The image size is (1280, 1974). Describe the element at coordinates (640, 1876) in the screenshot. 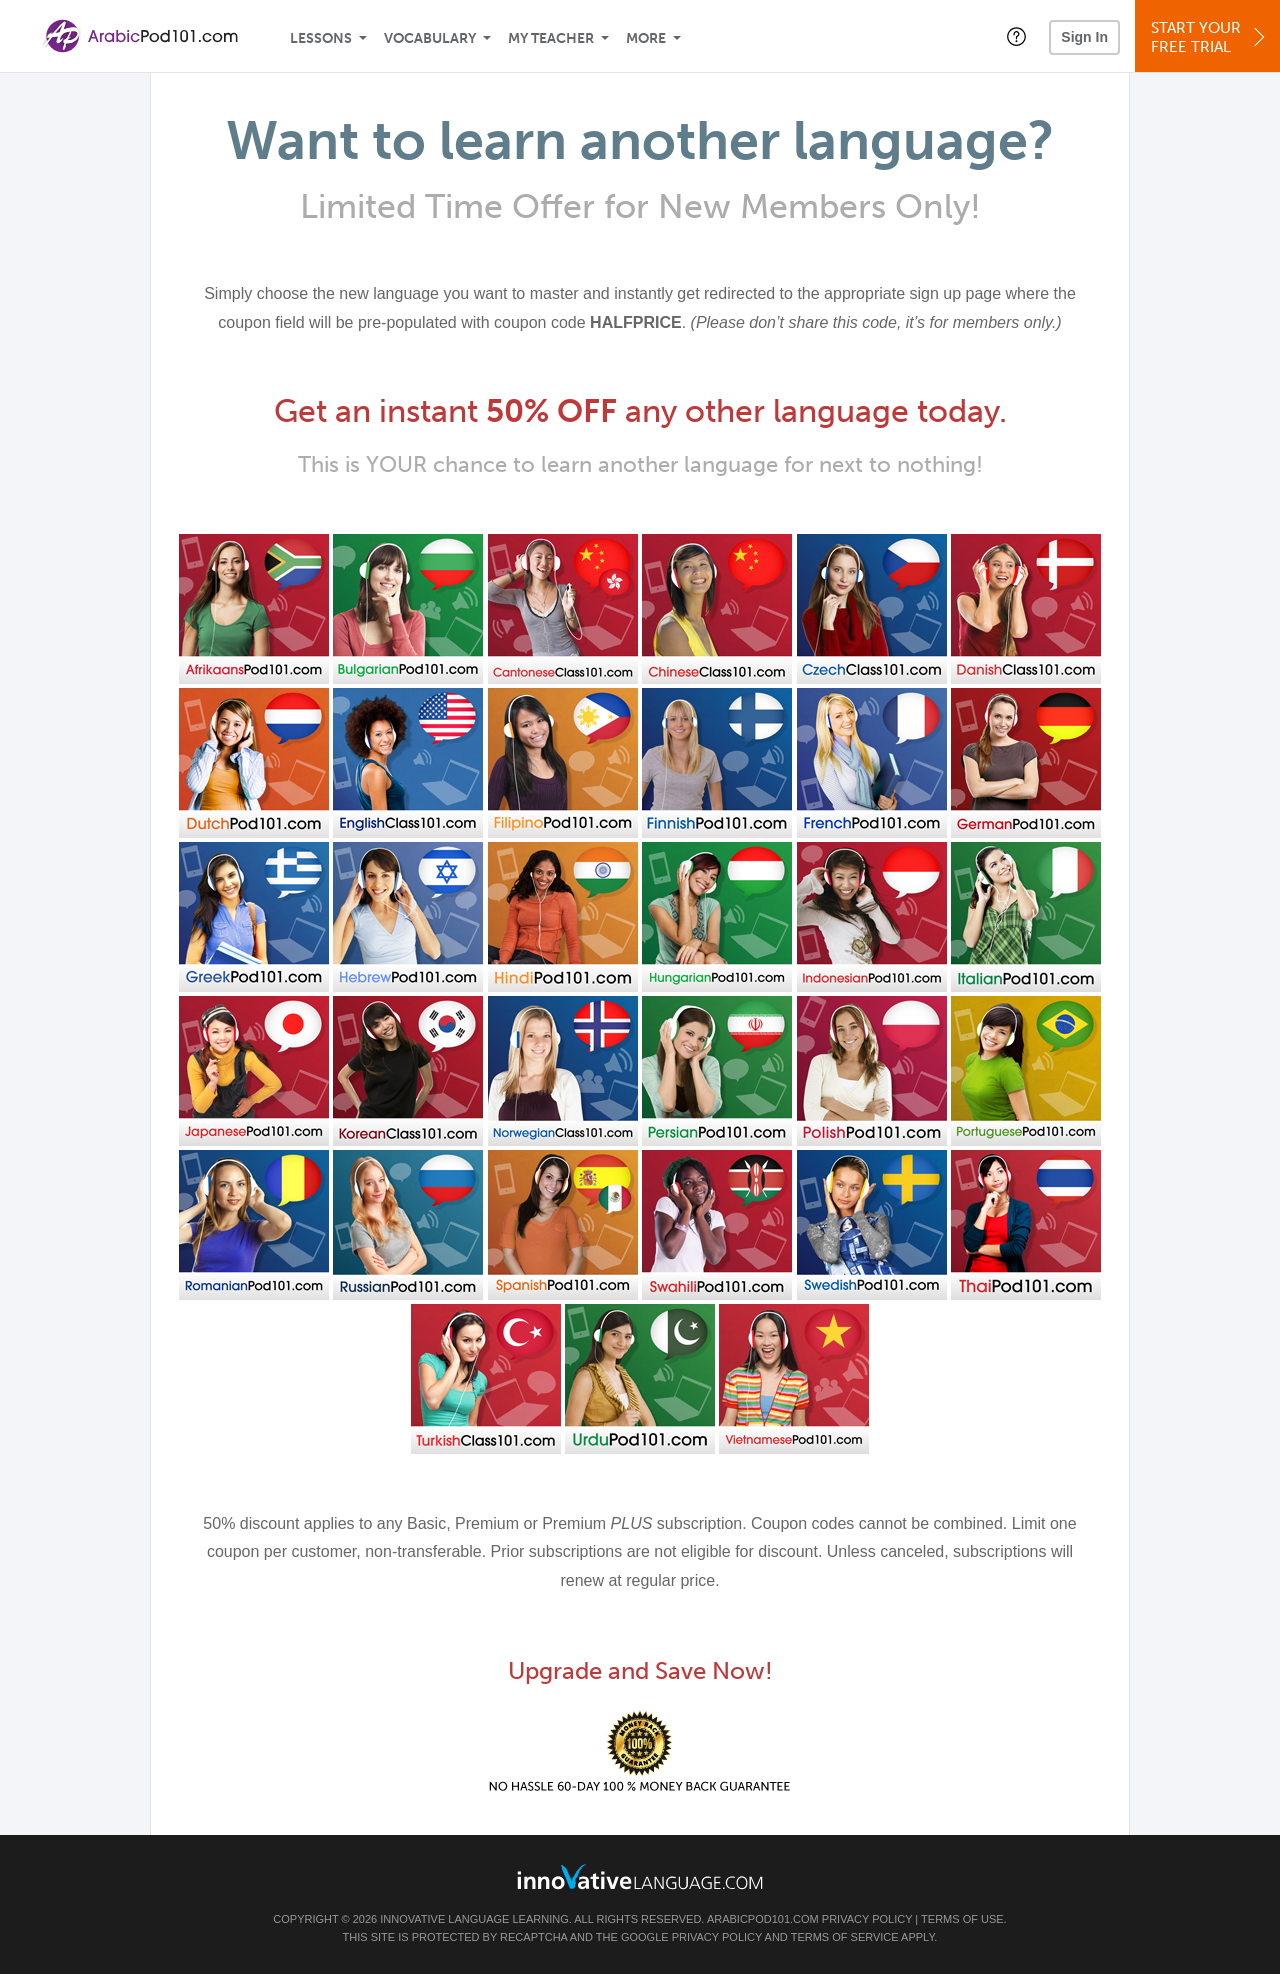

I see `[Go to www.innovativelanguage.com]` at that location.